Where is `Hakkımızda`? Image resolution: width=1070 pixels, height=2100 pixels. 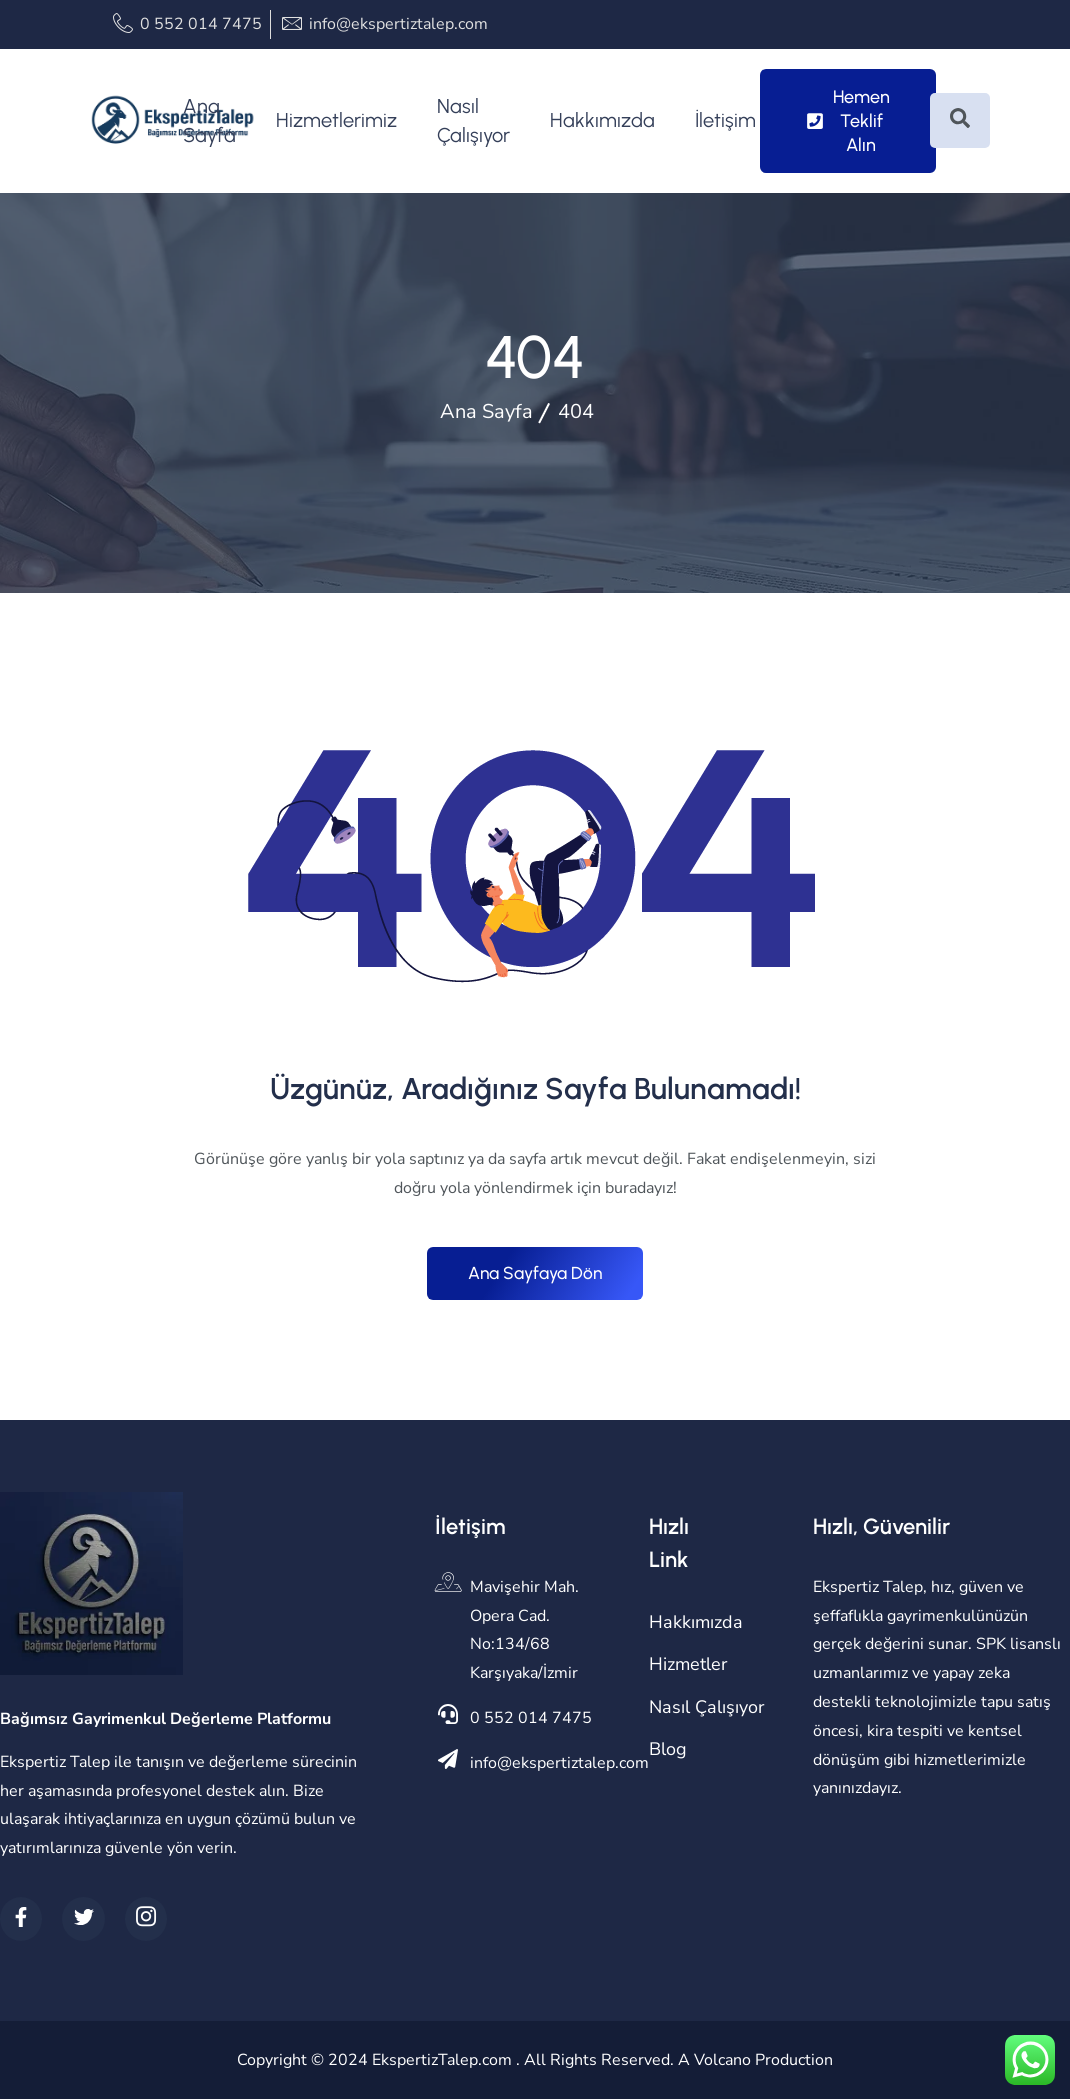
Hakkımızda is located at coordinates (602, 120).